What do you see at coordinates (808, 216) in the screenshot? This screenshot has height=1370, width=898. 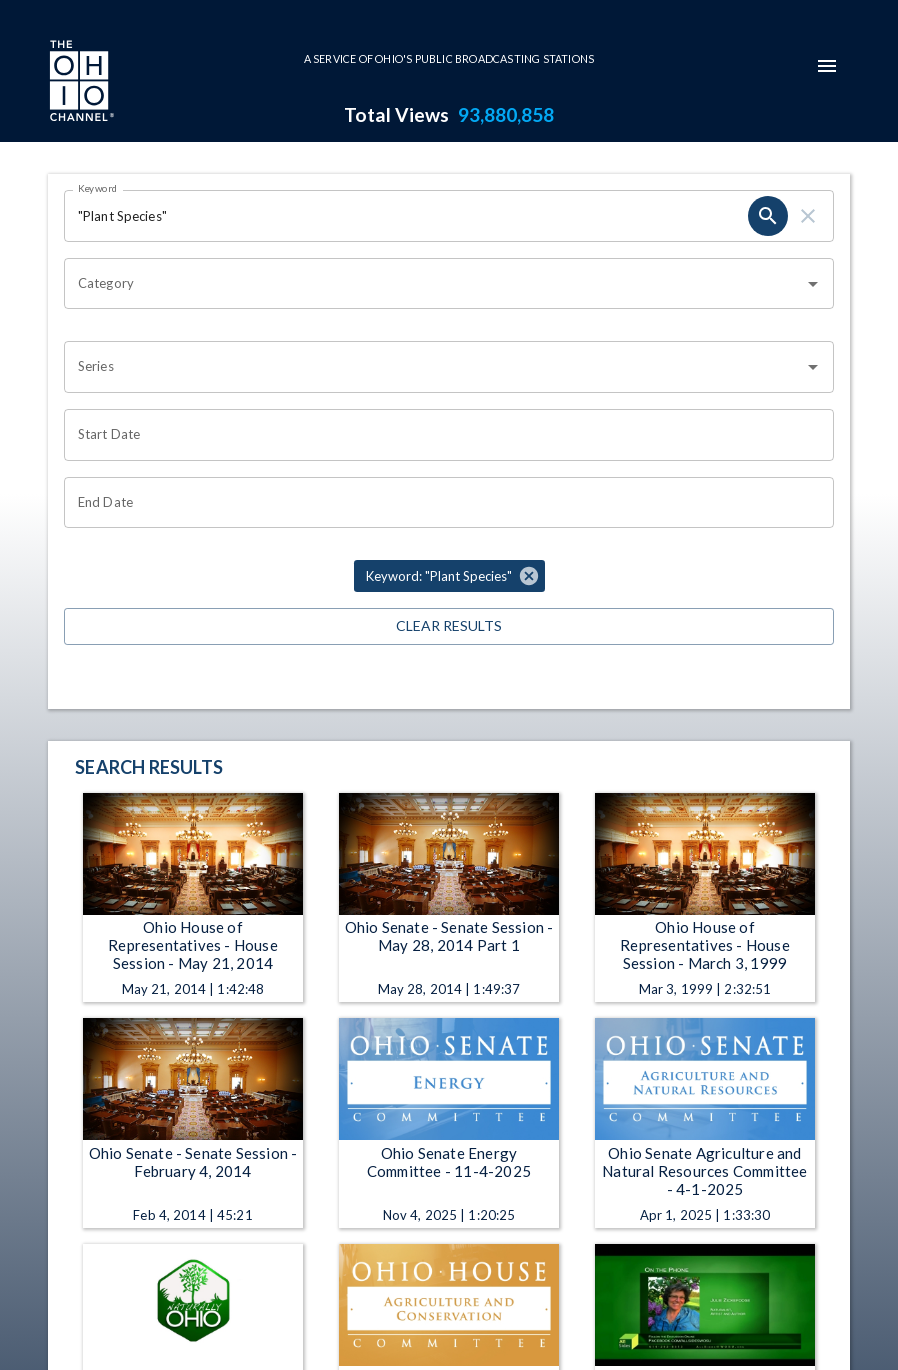 I see `[keyword search clear]` at bounding box center [808, 216].